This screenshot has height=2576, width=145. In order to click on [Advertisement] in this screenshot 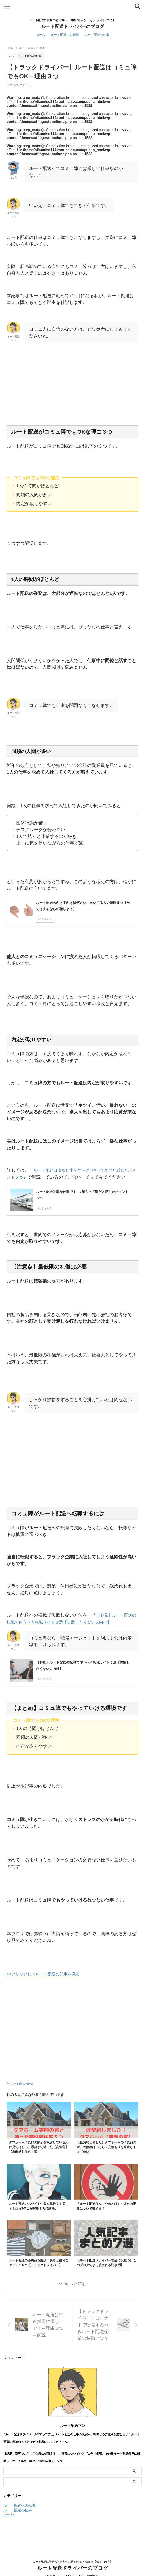, I will do `click(72, 389)`.